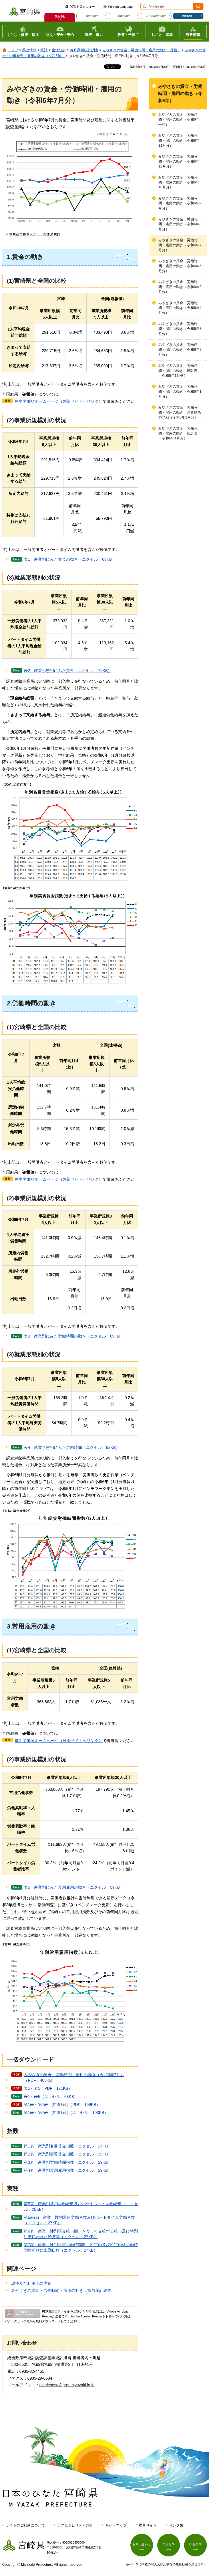  I want to click on みやざきの賃金・労働時間・雇用の動き：調査結果の詳細（令和6年1月分）, so click(179, 412).